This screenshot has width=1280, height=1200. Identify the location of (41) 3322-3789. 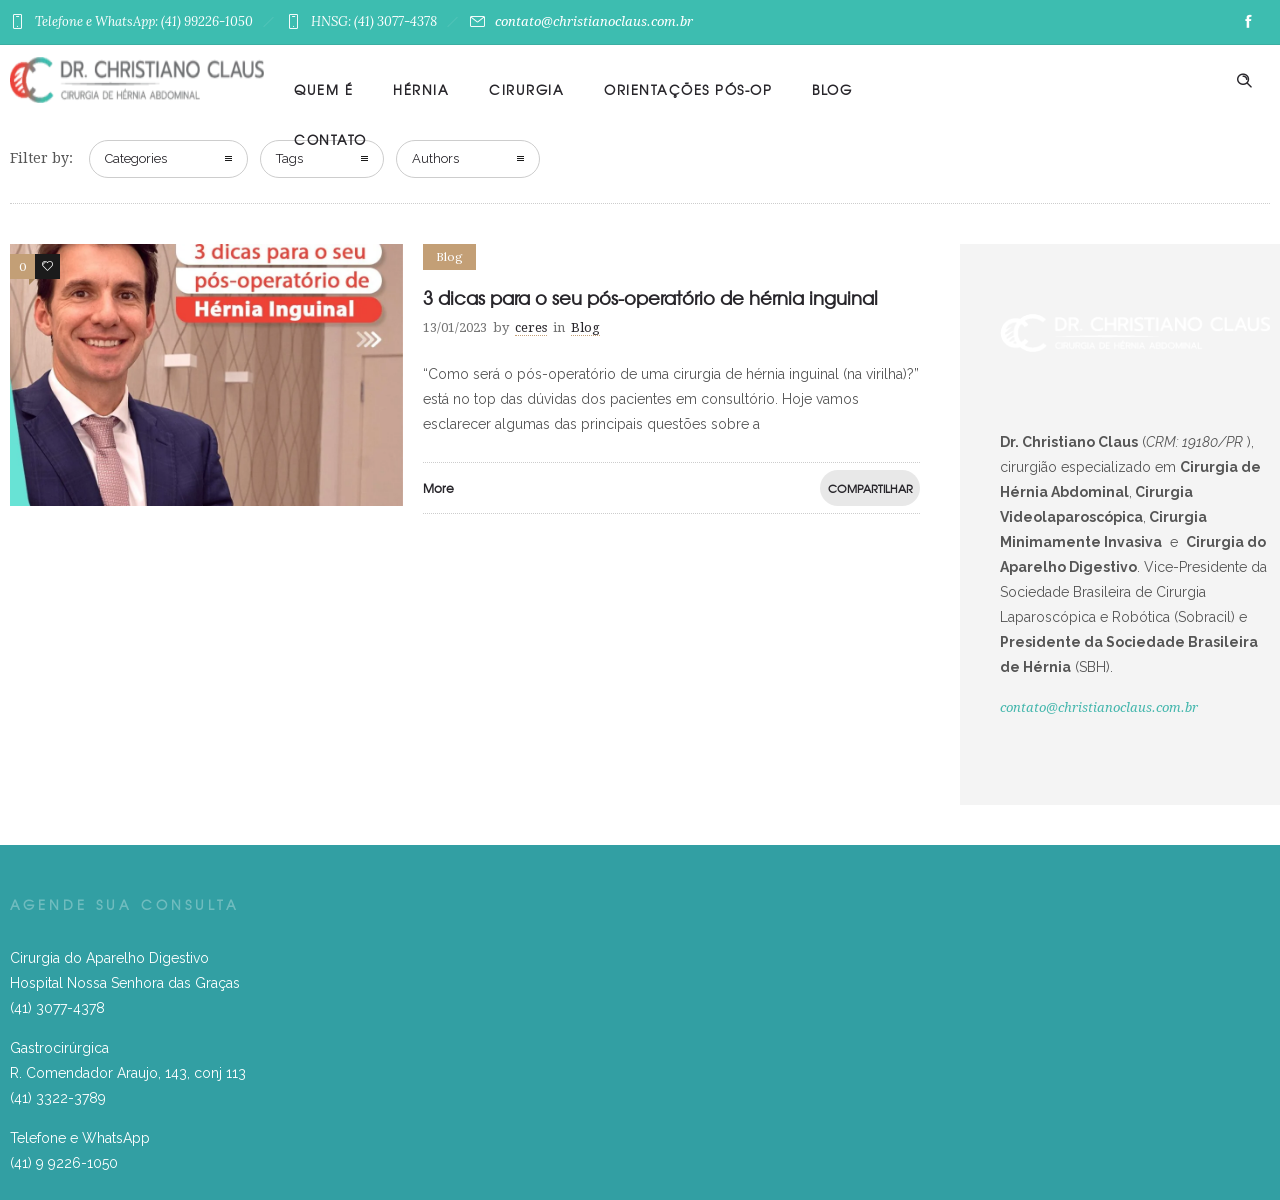
(58, 1098).